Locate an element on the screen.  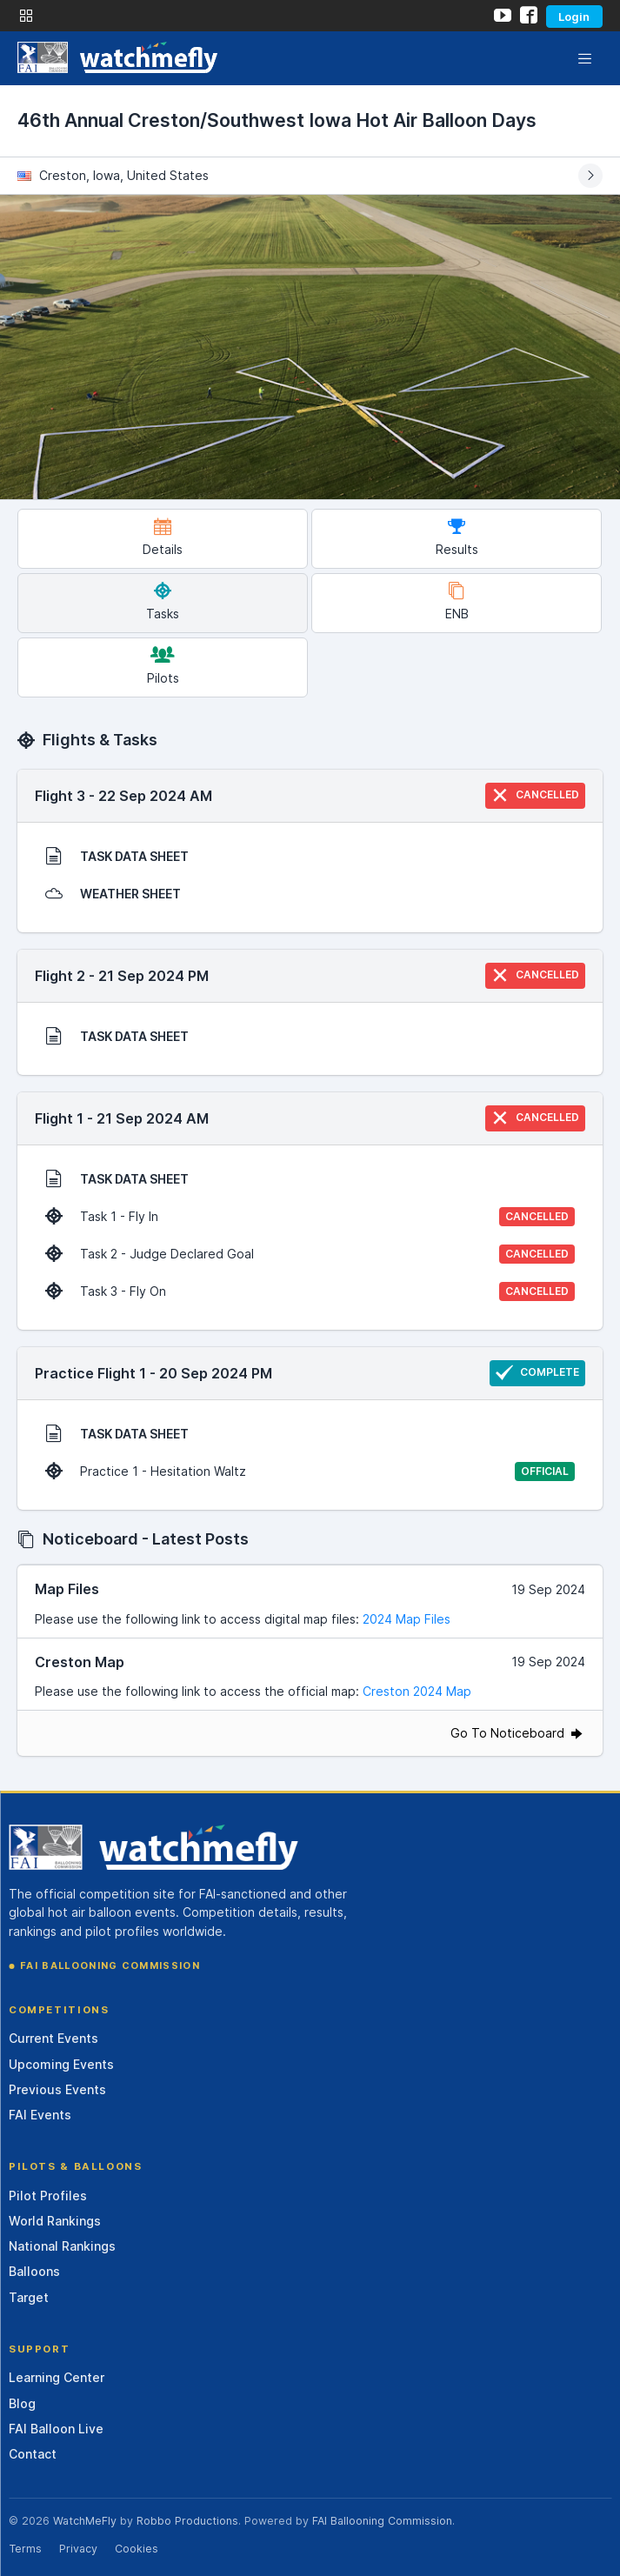
Results is located at coordinates (457, 537).